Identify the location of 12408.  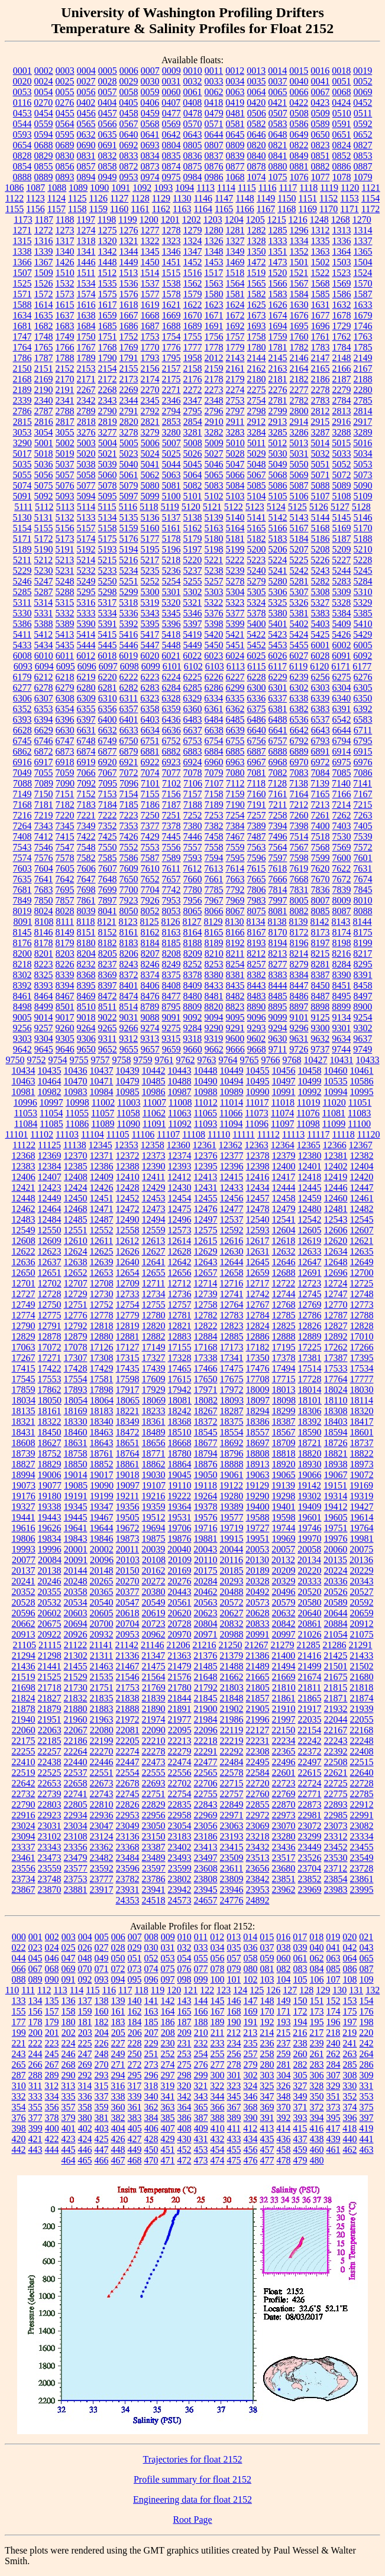
(76, 1177).